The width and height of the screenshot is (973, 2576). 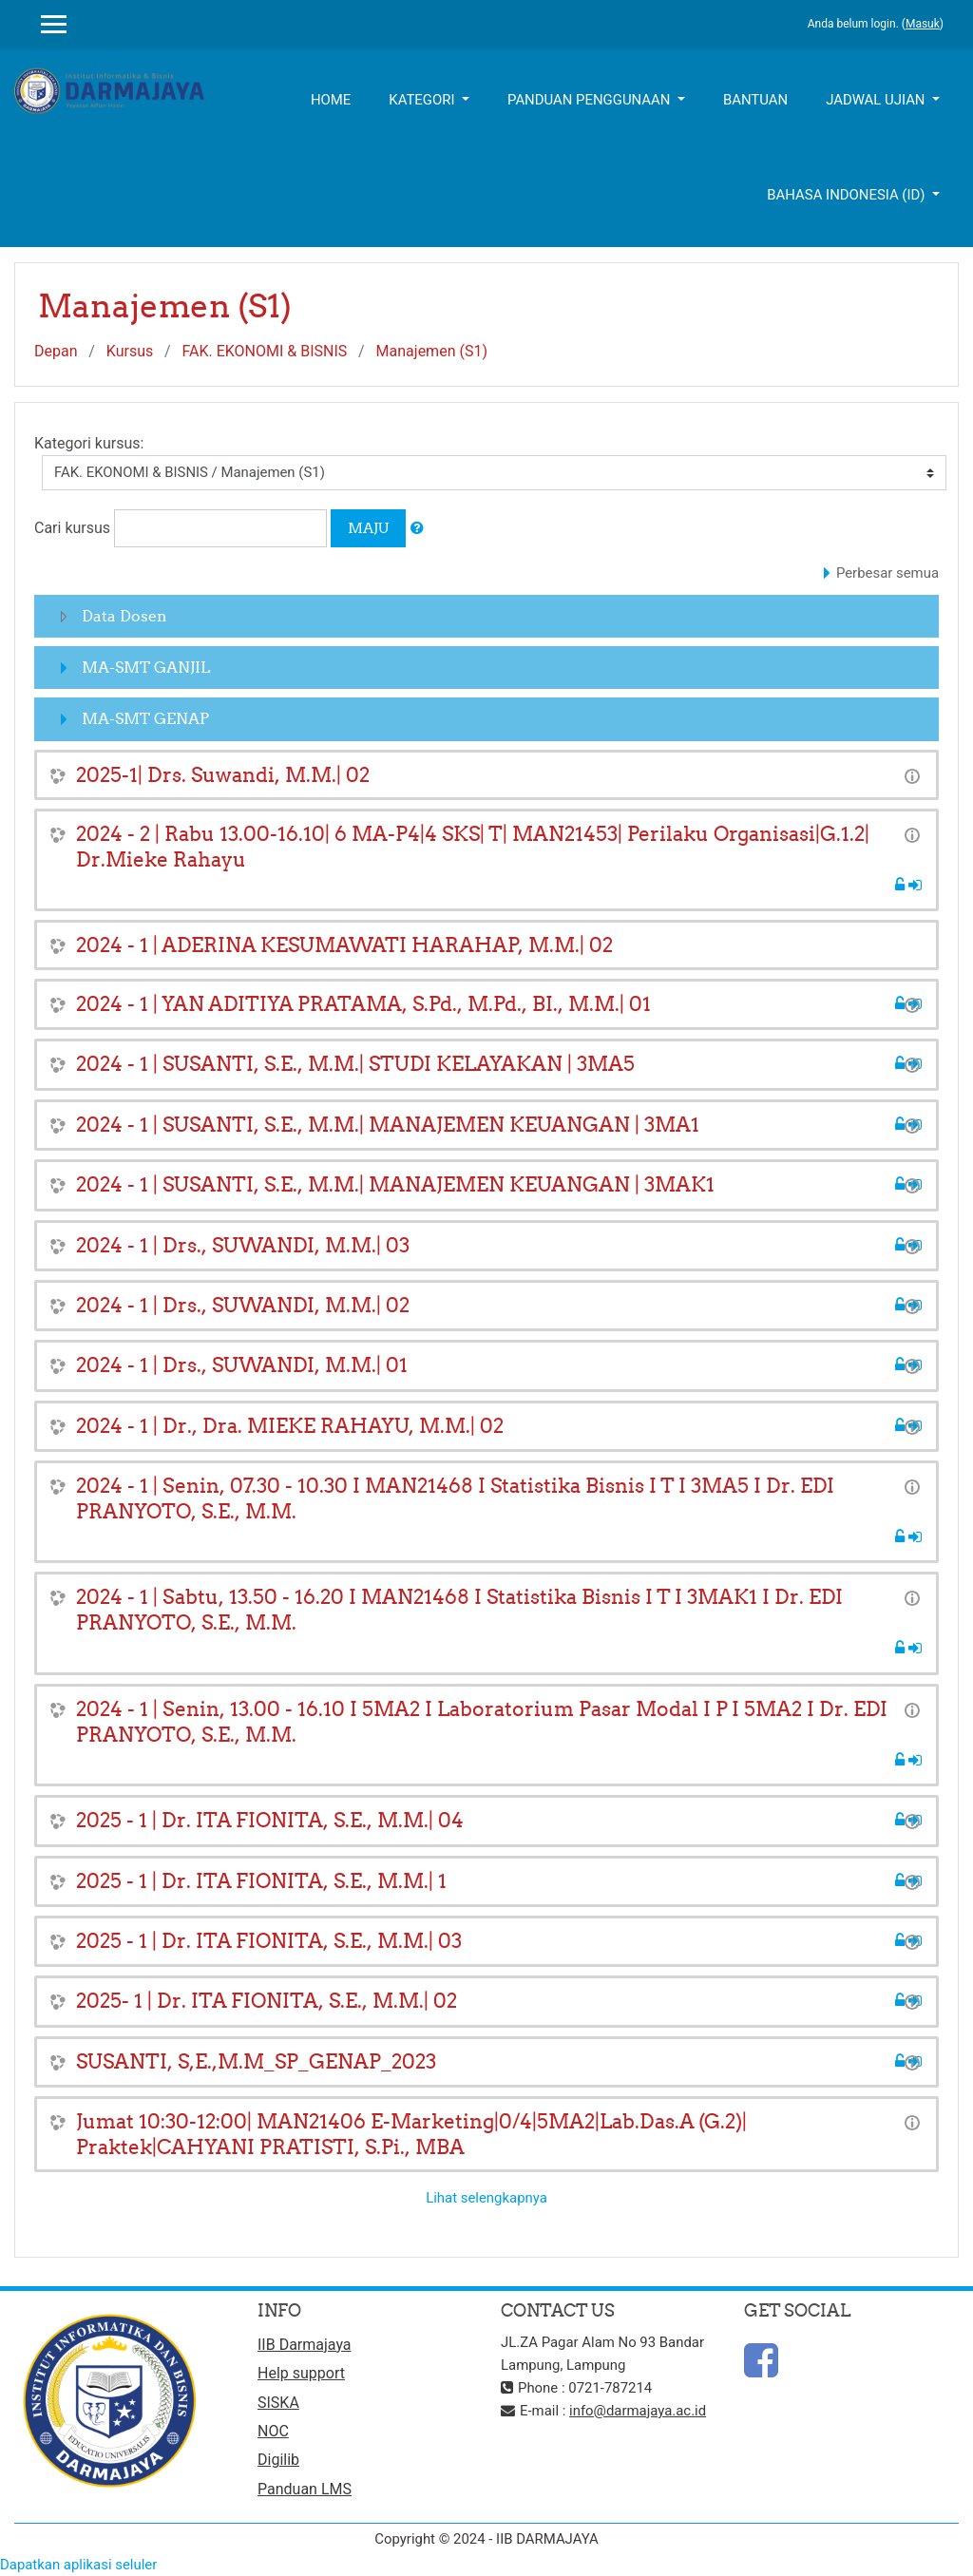 What do you see at coordinates (395, 1184) in the screenshot?
I see `2024 - 1 | SUSANTI, S.E., M.M.| MANAJEMEN KEUANGAN | 3MAK1` at bounding box center [395, 1184].